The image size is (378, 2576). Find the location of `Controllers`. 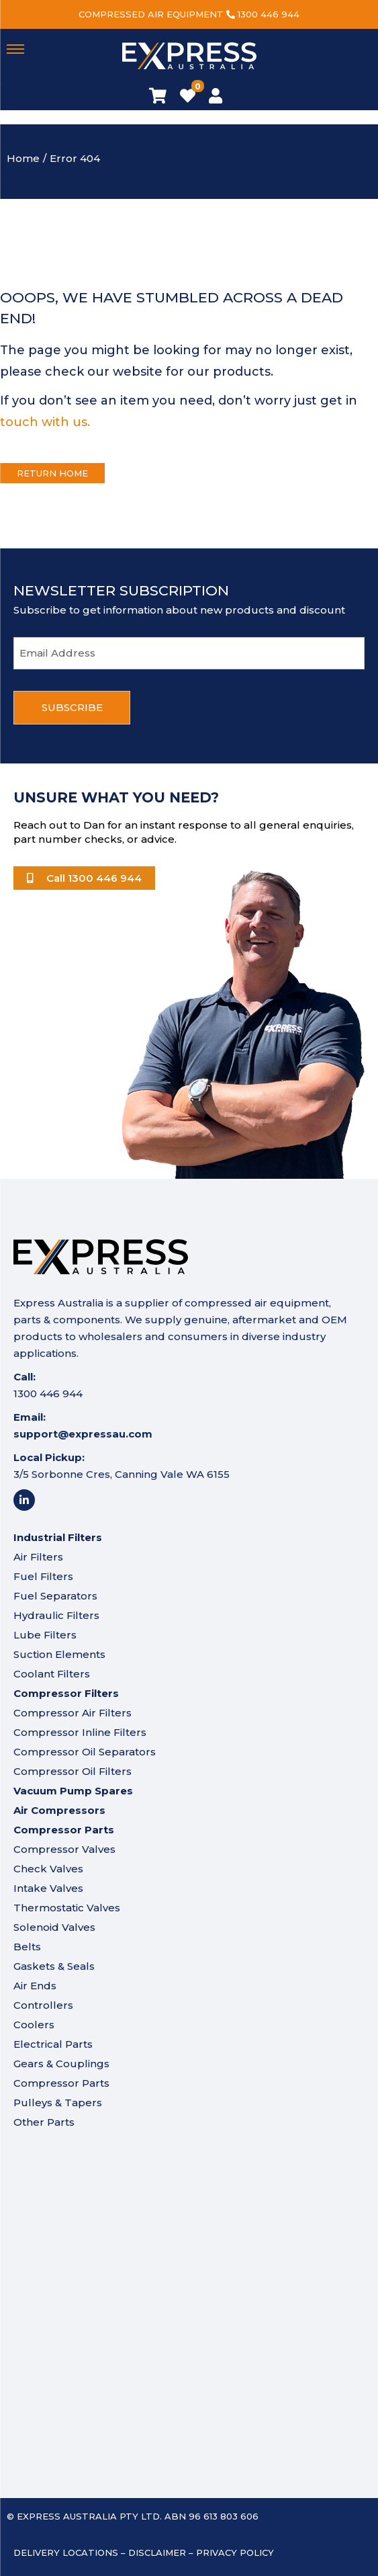

Controllers is located at coordinates (43, 2005).